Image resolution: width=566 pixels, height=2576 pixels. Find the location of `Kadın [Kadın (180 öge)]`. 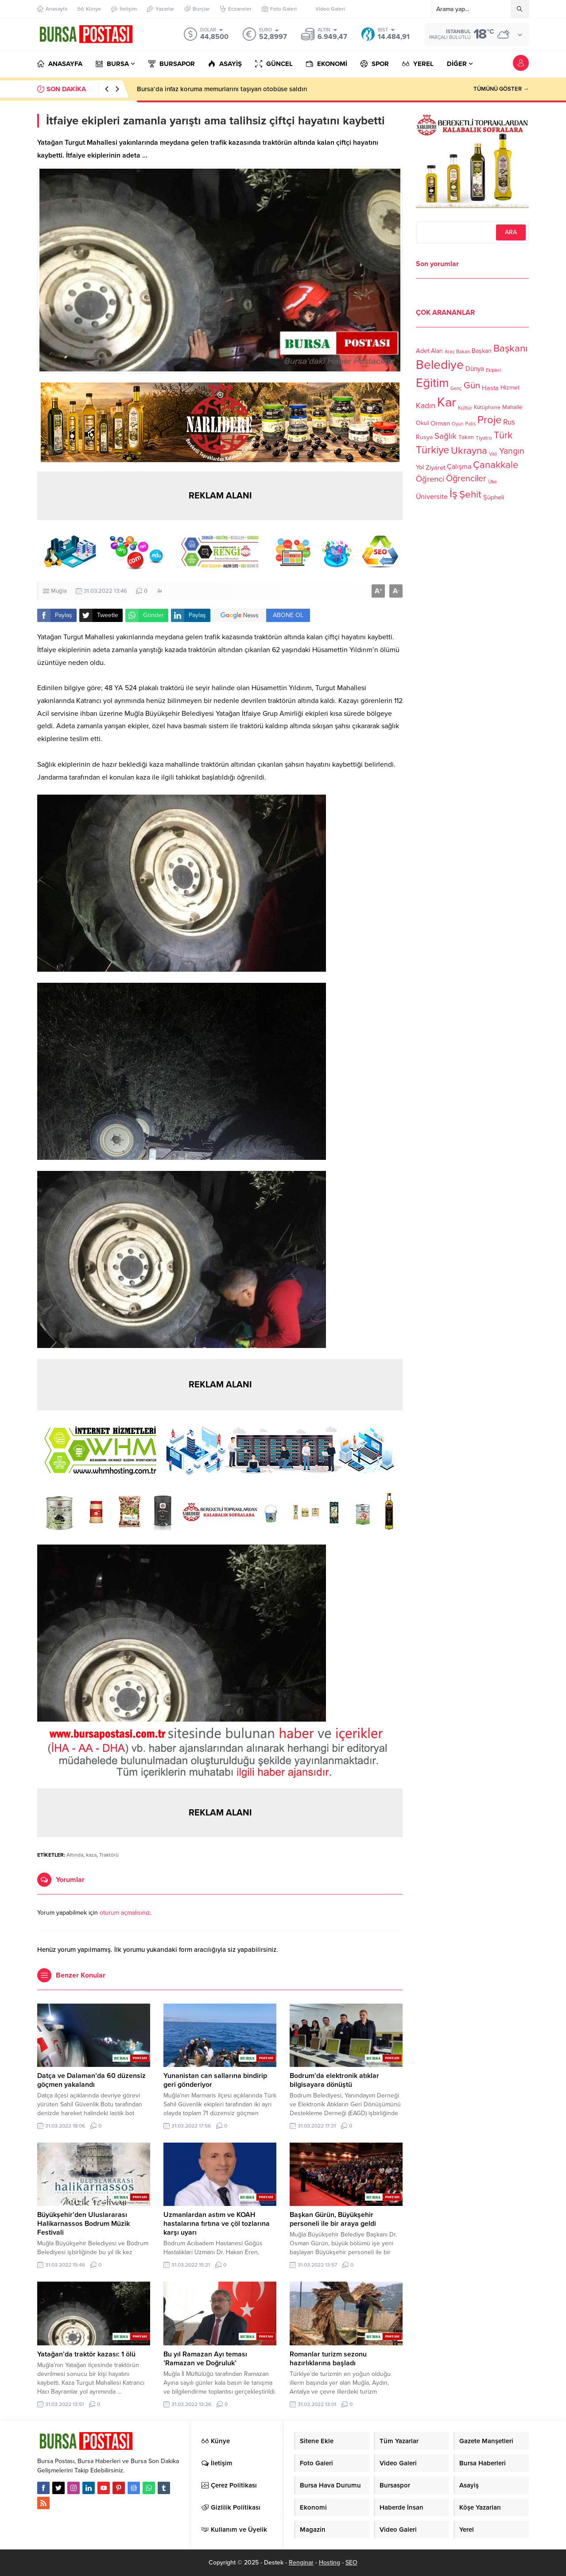

Kadın [Kadın (180 öge)] is located at coordinates (425, 405).